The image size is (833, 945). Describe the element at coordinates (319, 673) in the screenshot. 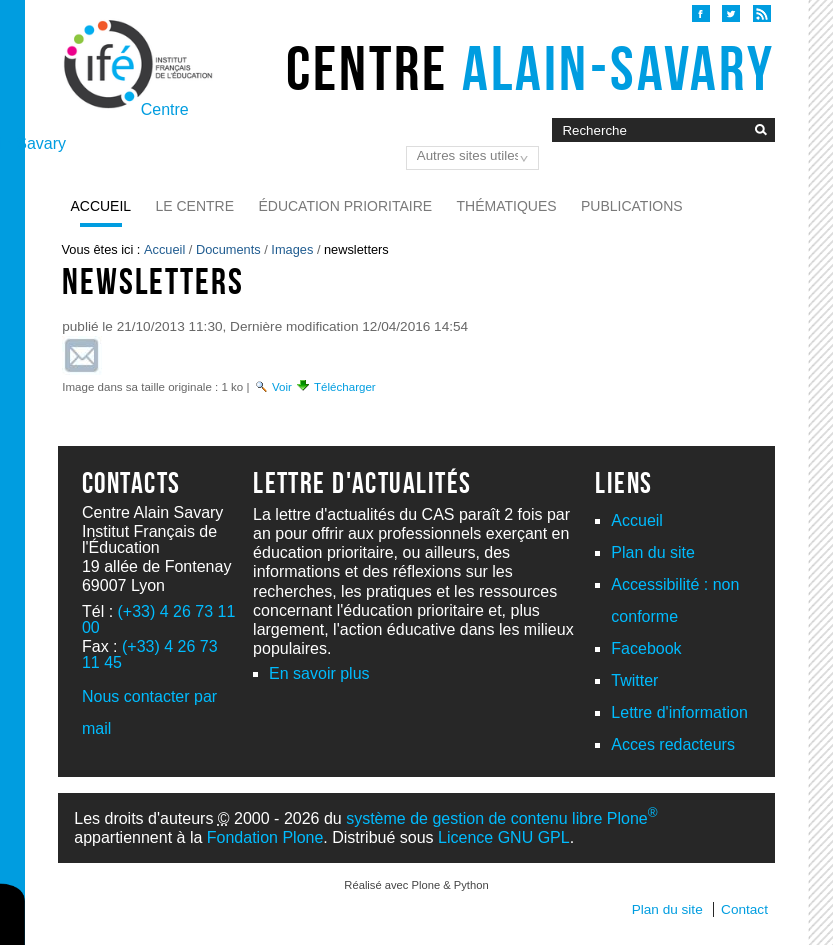

I see `En savoir plus` at that location.